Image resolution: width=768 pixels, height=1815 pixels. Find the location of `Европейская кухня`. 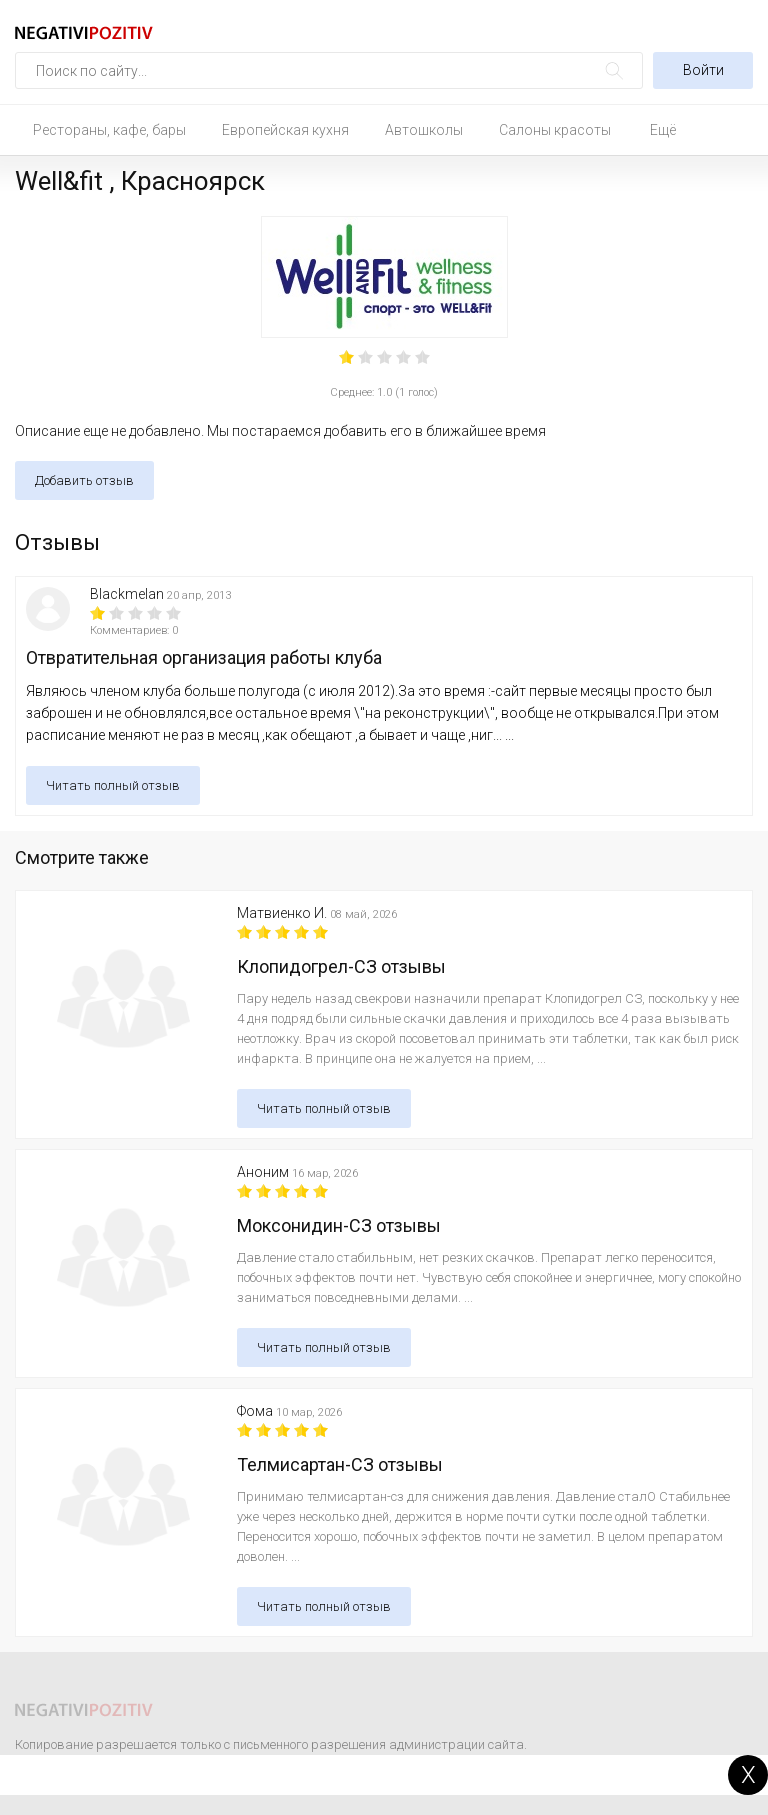

Европейская кухня is located at coordinates (285, 130).